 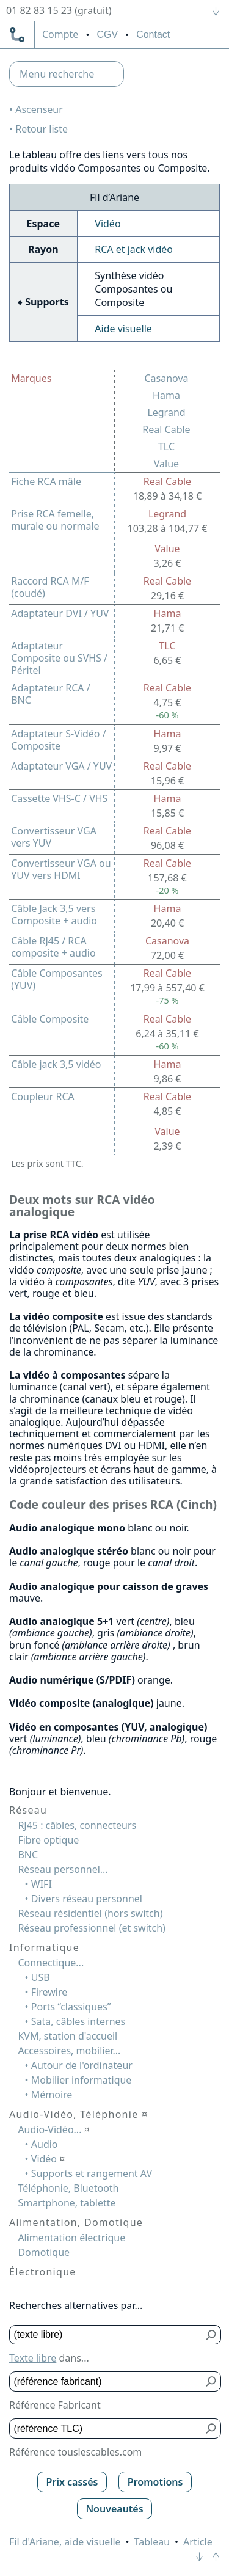 What do you see at coordinates (81, 2080) in the screenshot?
I see `Mobilier informatique` at bounding box center [81, 2080].